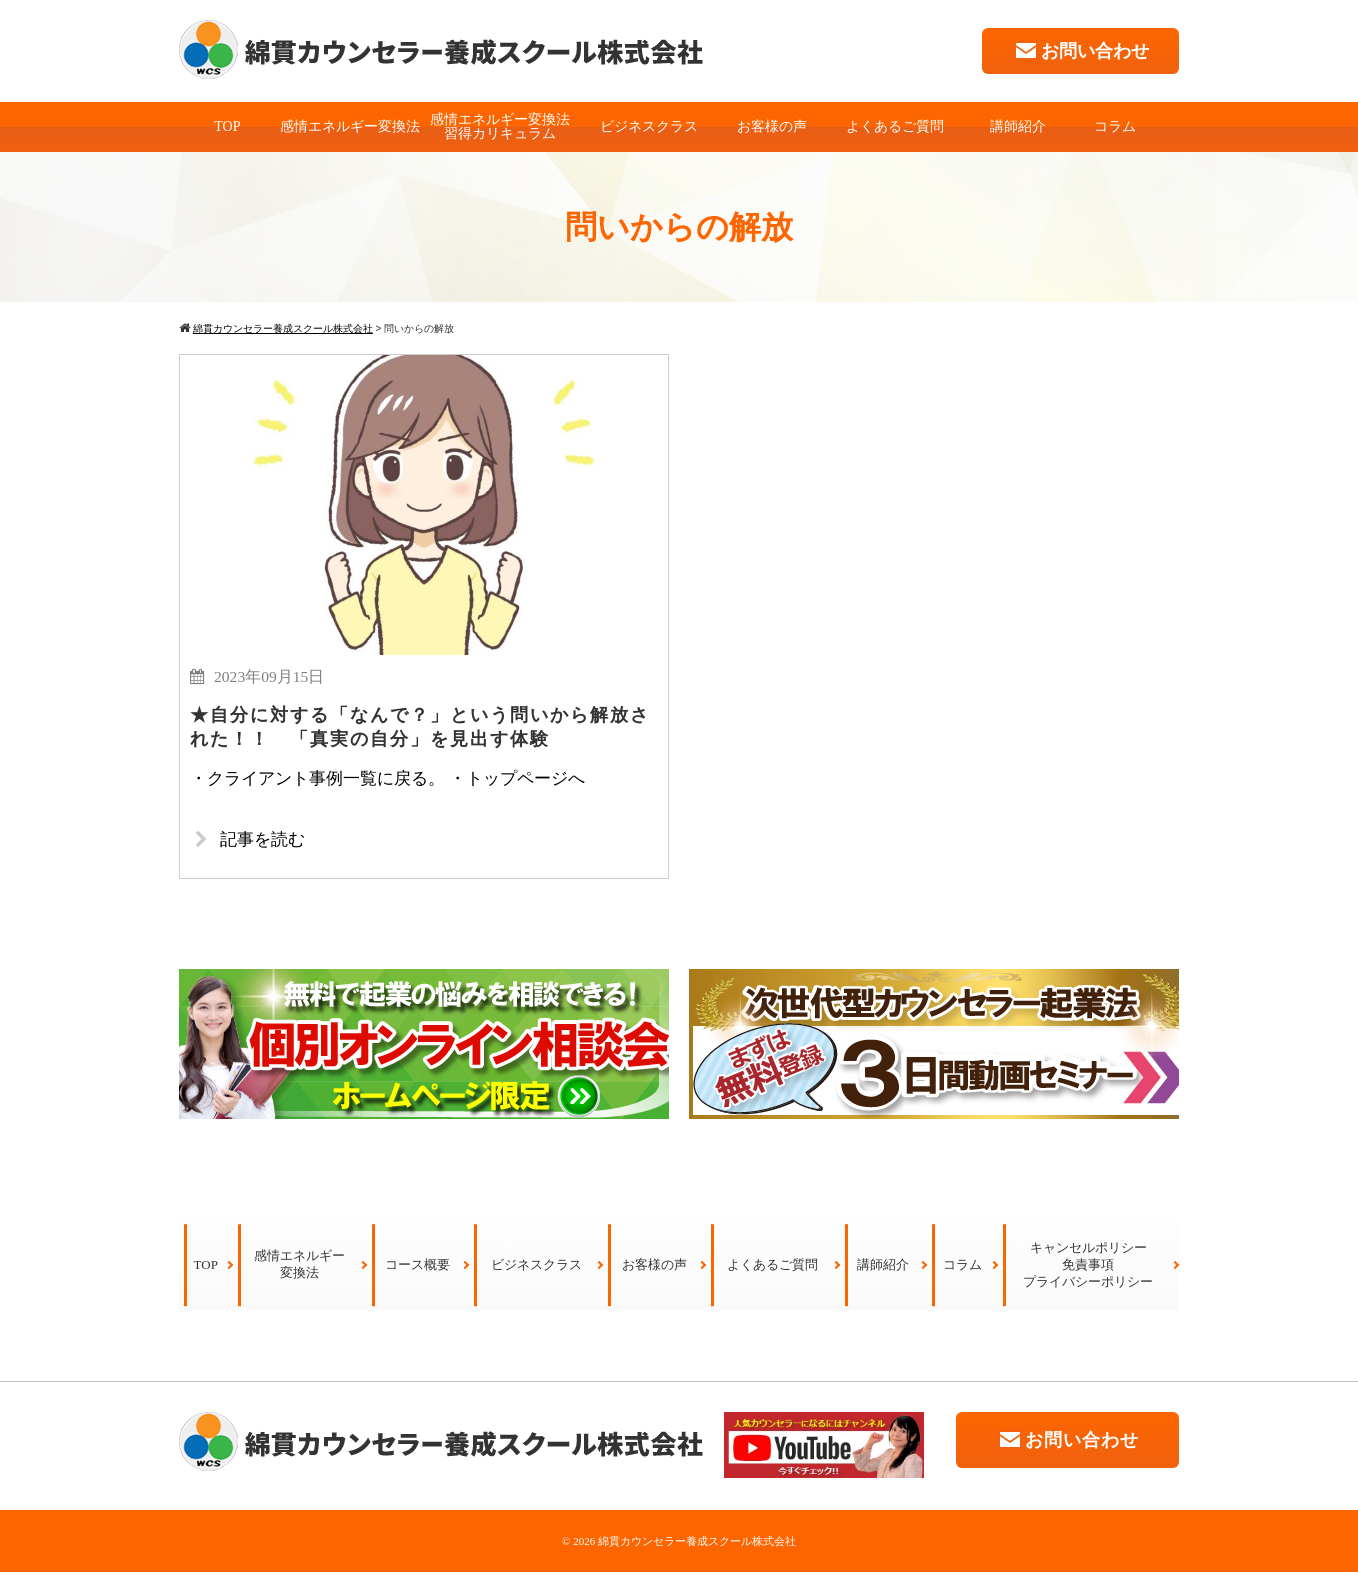 Image resolution: width=1358 pixels, height=1575 pixels. I want to click on お問い合わせ, so click(1080, 50).